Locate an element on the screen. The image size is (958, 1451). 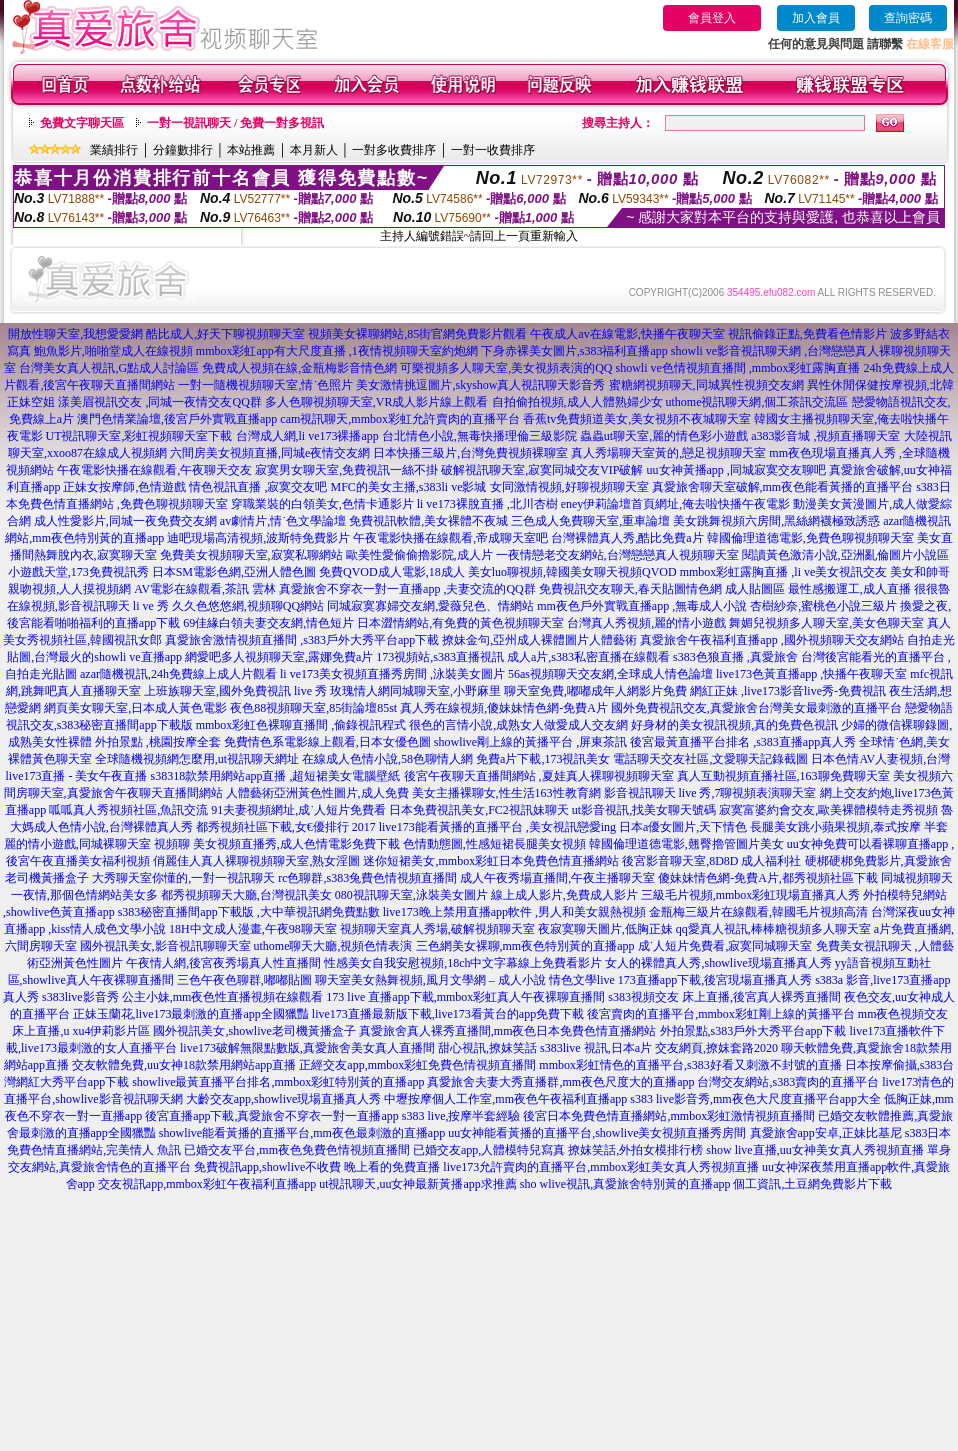
免費QVOD成人電影,18成人 is located at coordinates (392, 572).